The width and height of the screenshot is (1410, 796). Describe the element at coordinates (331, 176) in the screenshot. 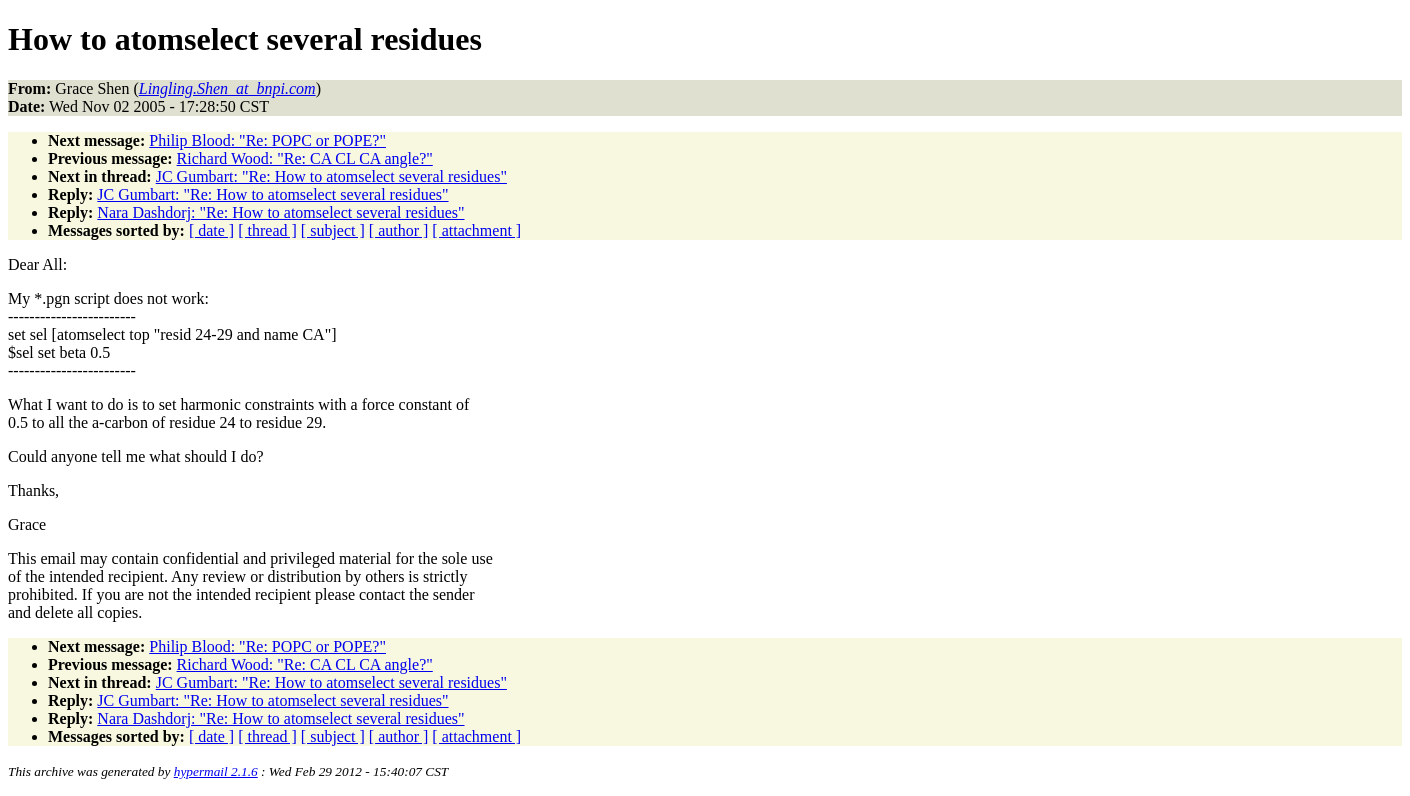

I see `JC Gumbart: "Re: How to atomselect several residues"` at that location.